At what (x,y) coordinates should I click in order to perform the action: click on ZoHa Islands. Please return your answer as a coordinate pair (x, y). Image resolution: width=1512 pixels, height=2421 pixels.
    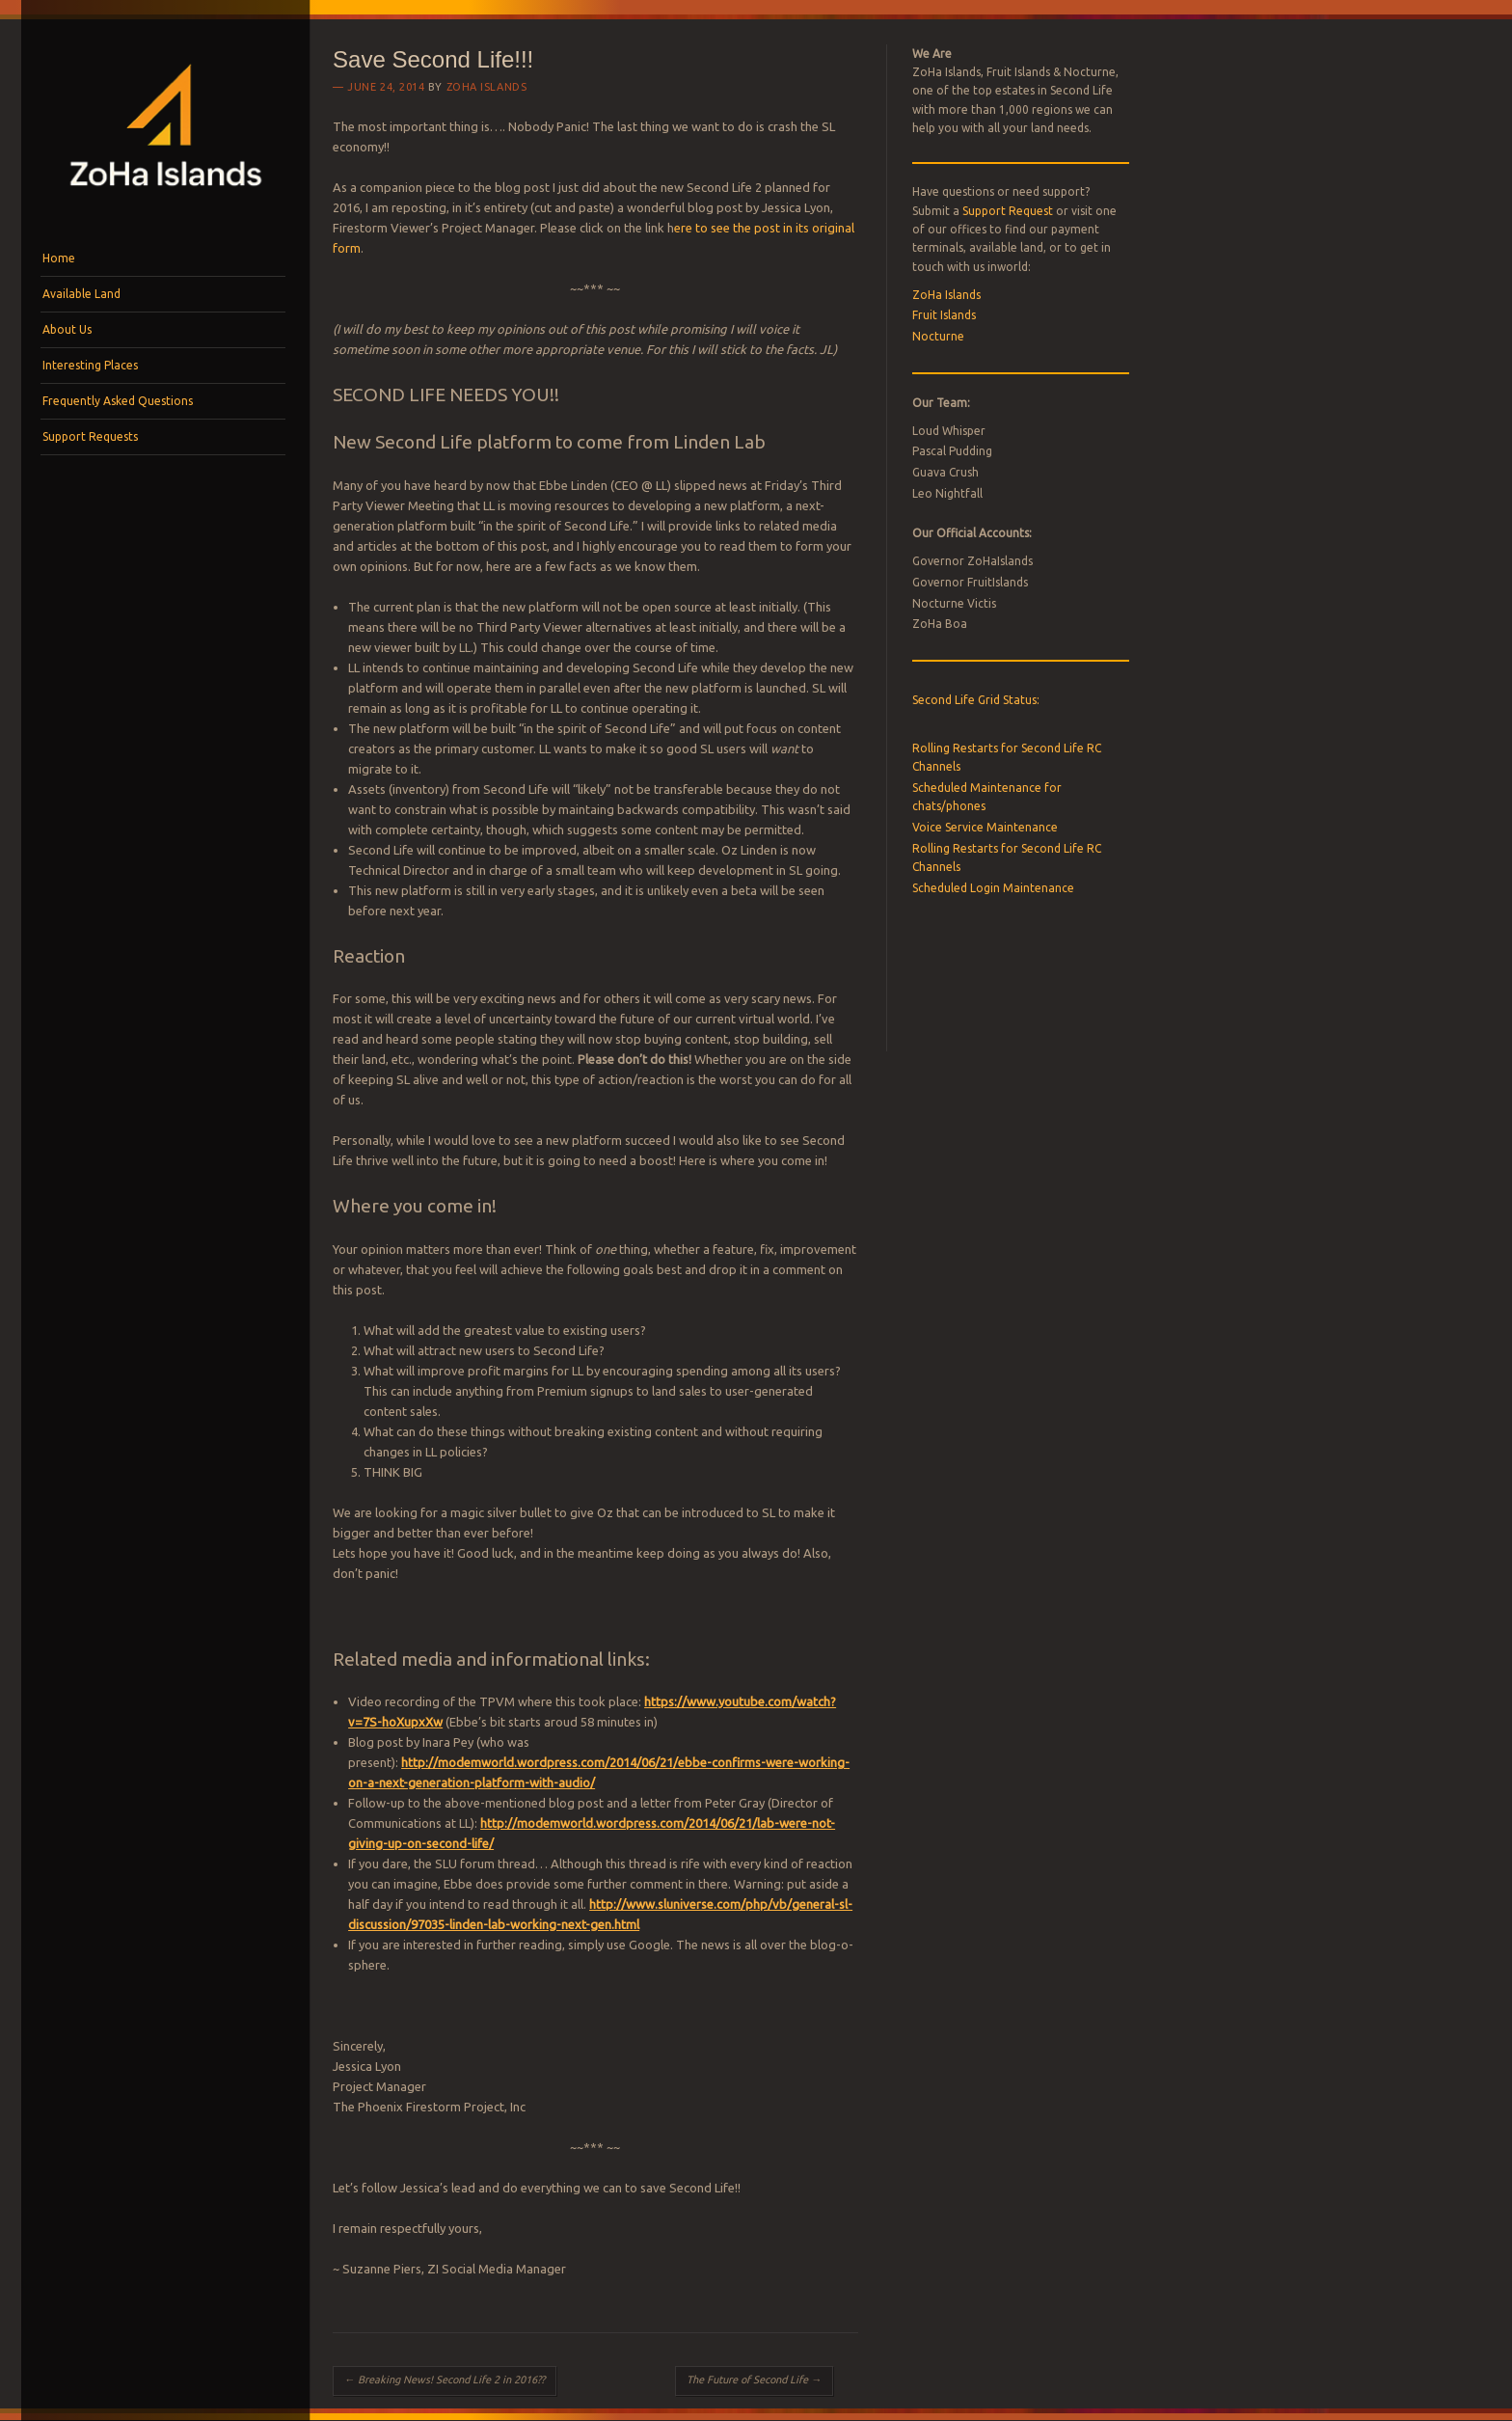
    Looking at the image, I should click on (486, 87).